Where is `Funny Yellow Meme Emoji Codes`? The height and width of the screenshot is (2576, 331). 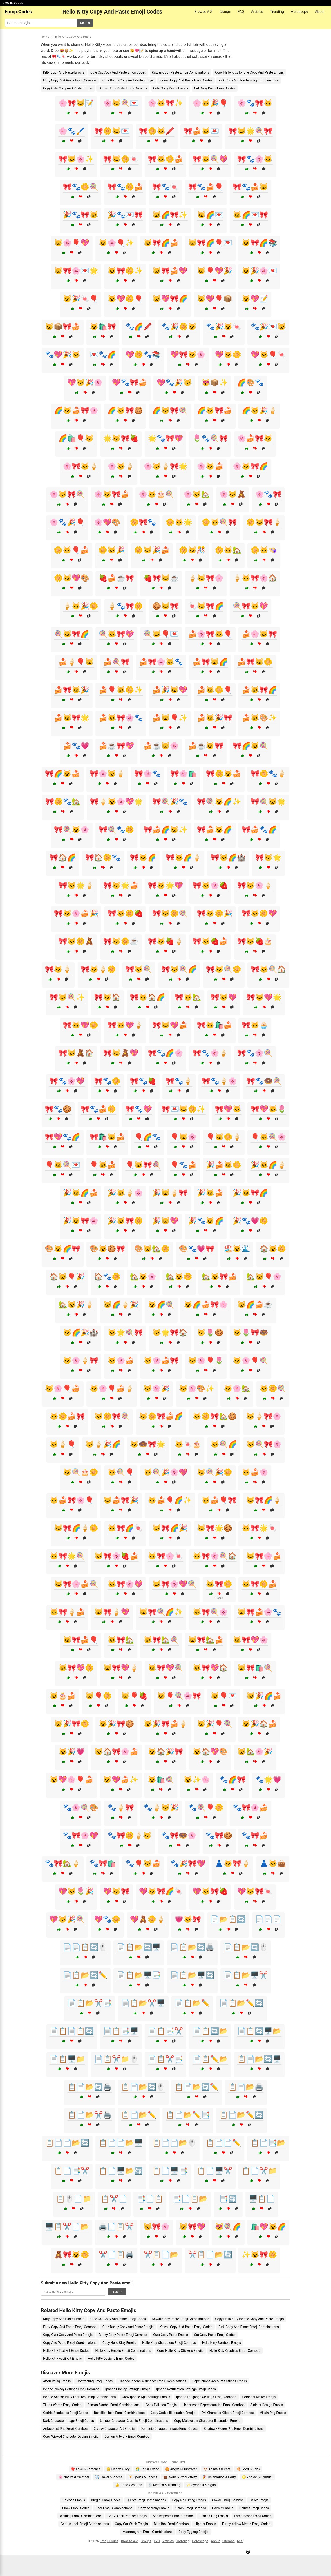 Funny Yellow Meme Emoji Codes is located at coordinates (246, 2524).